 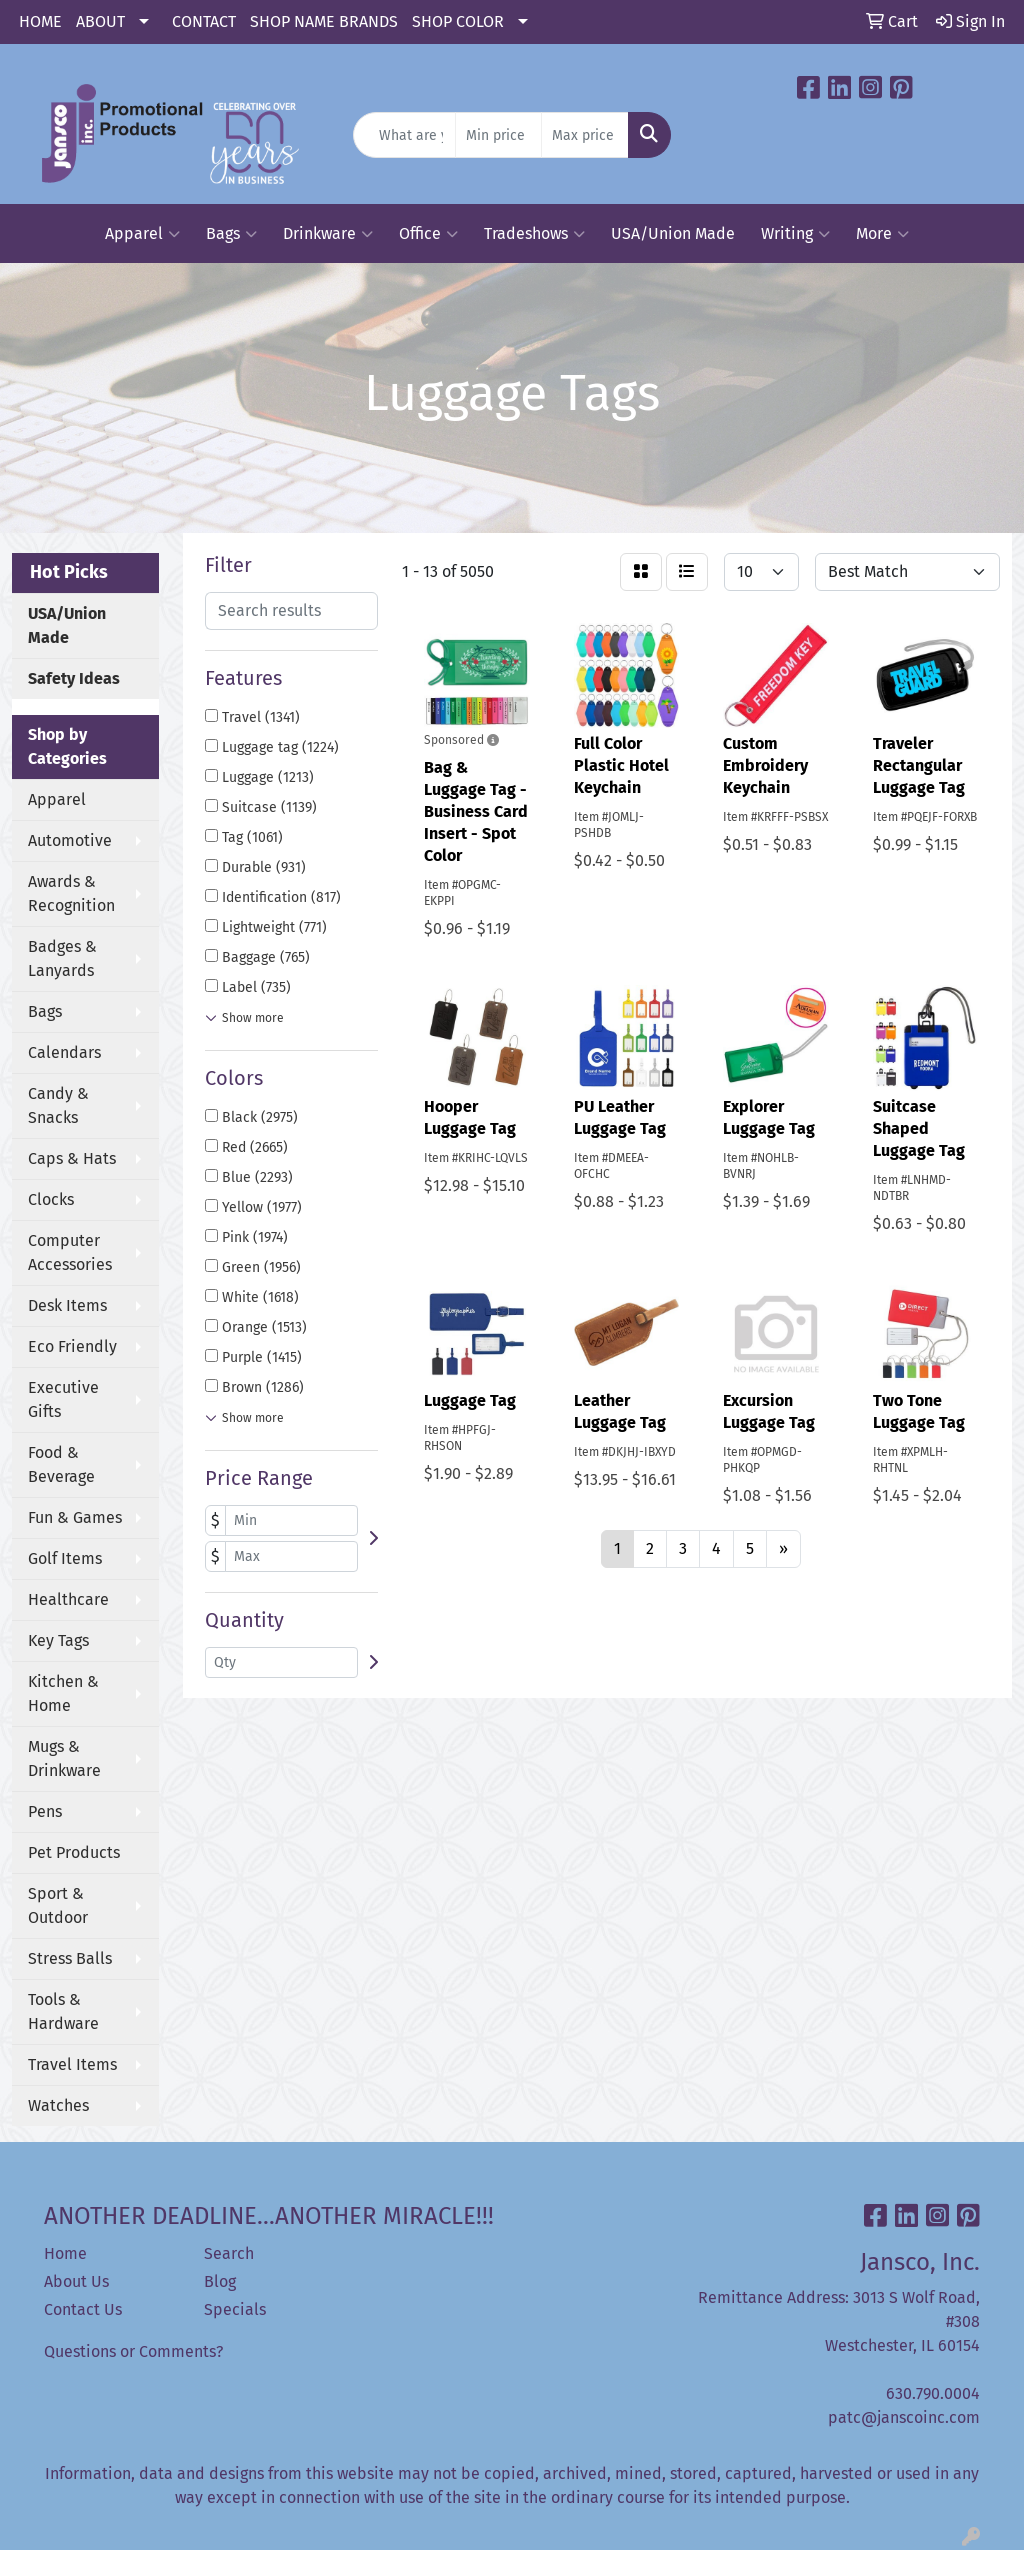 What do you see at coordinates (74, 1852) in the screenshot?
I see `Pet Products` at bounding box center [74, 1852].